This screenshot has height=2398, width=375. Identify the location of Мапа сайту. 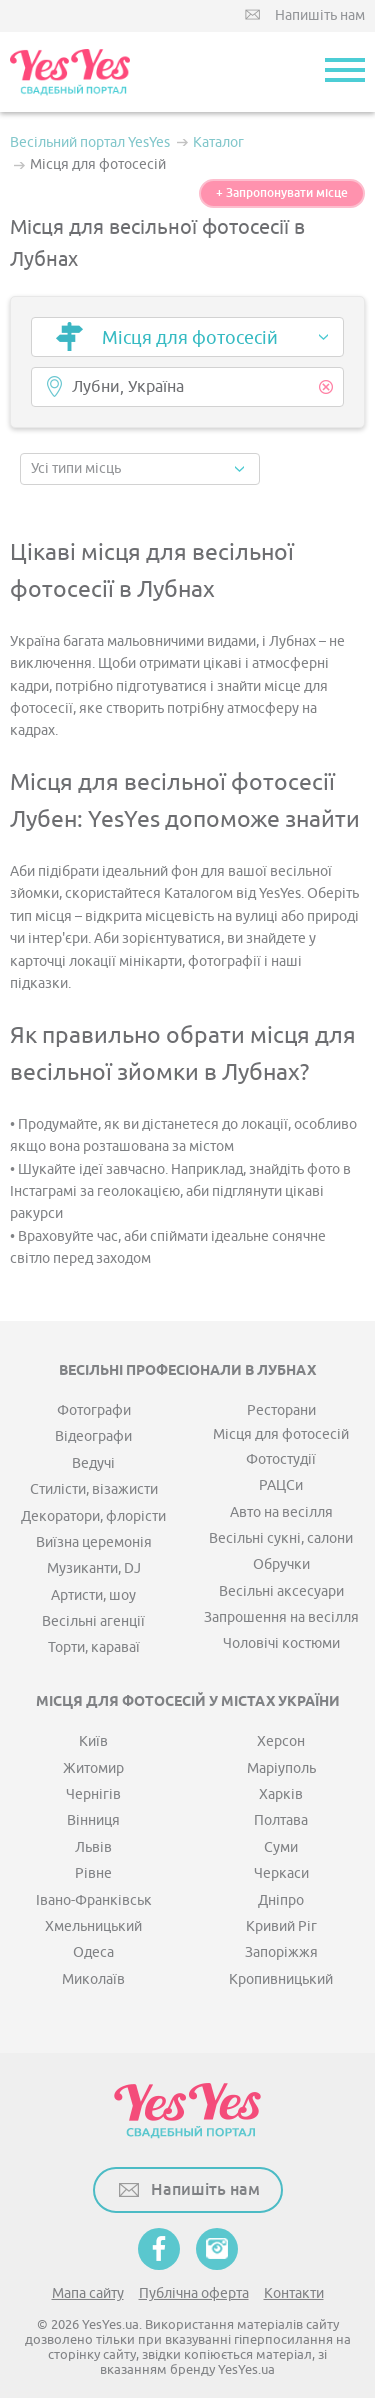
(88, 2293).